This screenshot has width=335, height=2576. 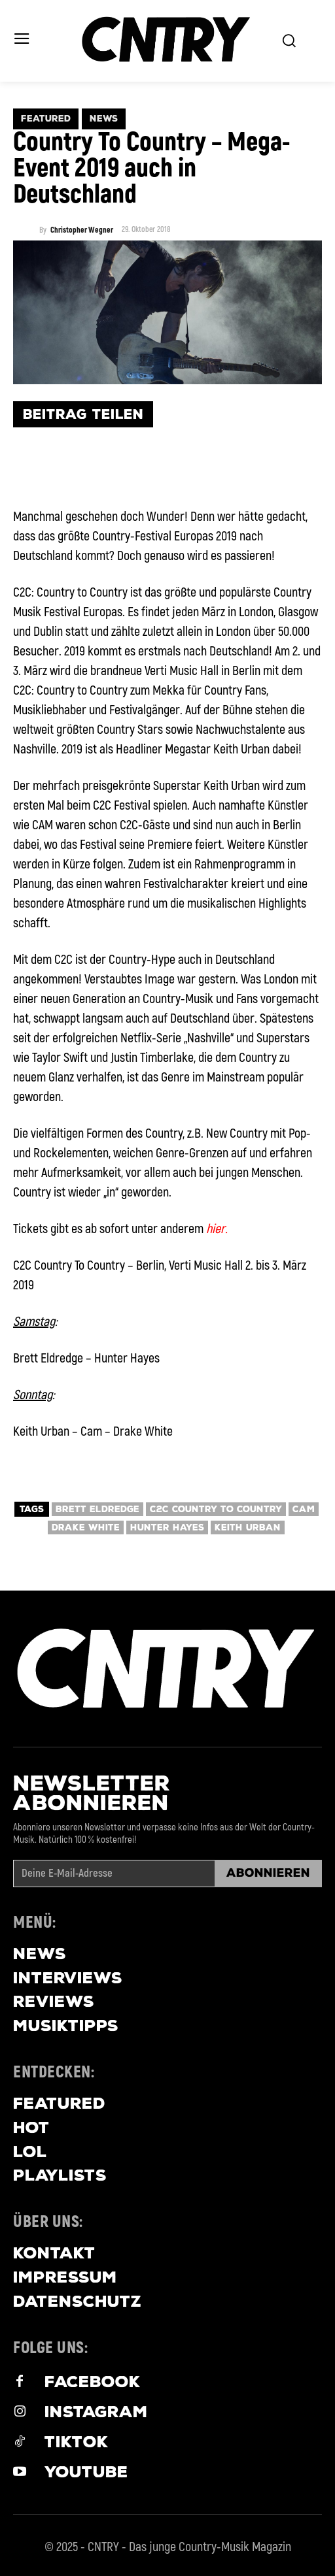 I want to click on Youtube, so click(x=86, y=2471).